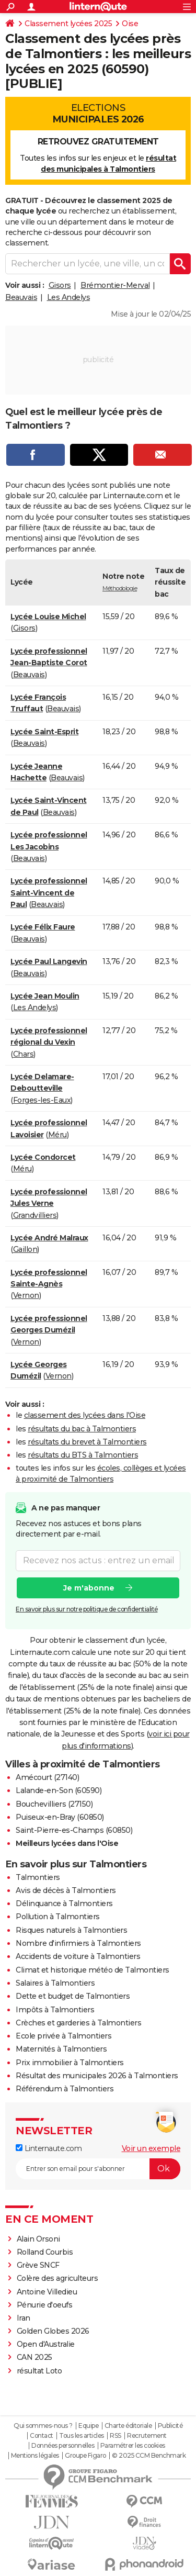 The image size is (196, 2576). What do you see at coordinates (55, 2009) in the screenshot?
I see `Impôts à Talmontiers` at bounding box center [55, 2009].